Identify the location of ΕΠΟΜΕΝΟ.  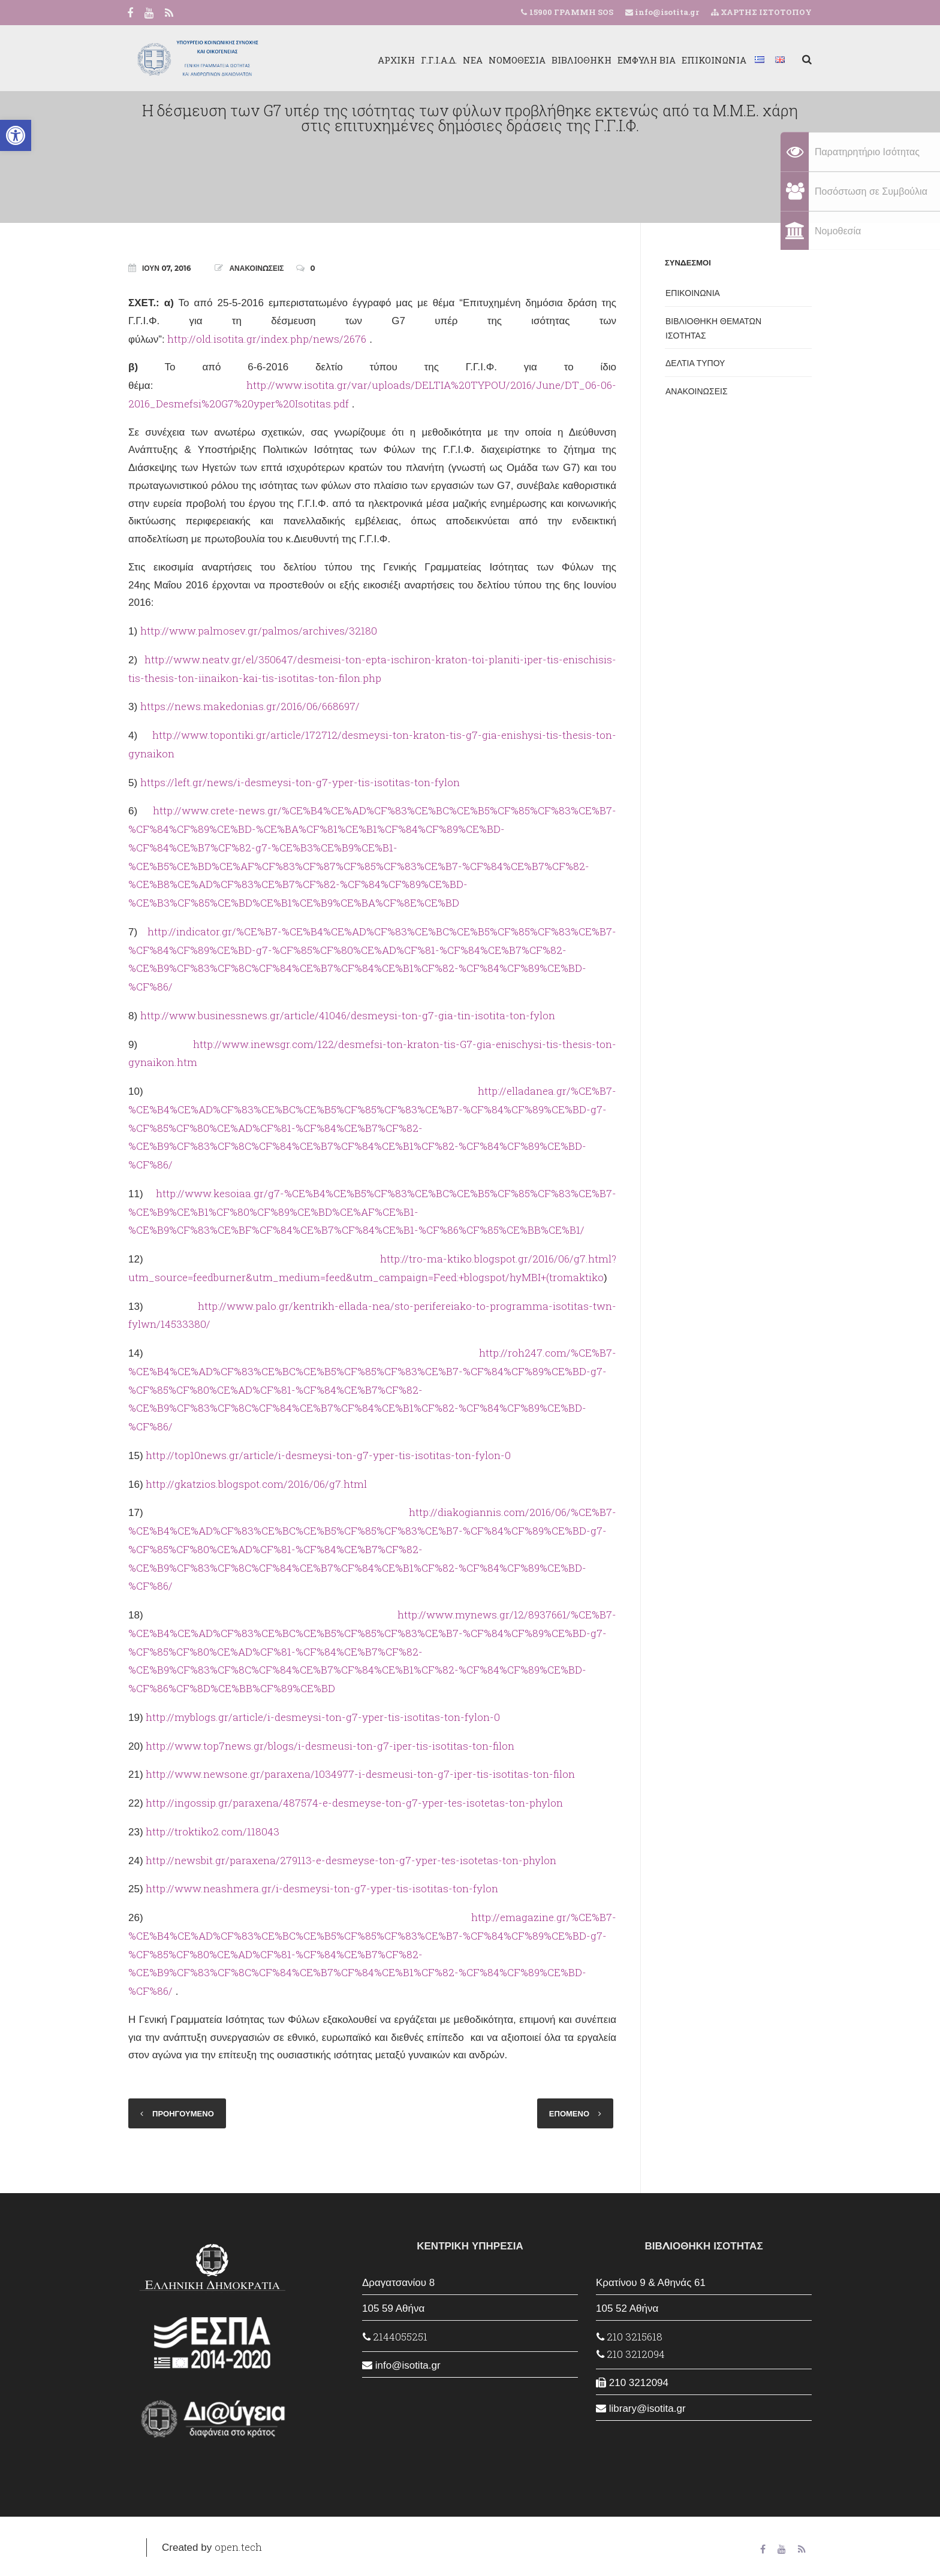
(569, 2113).